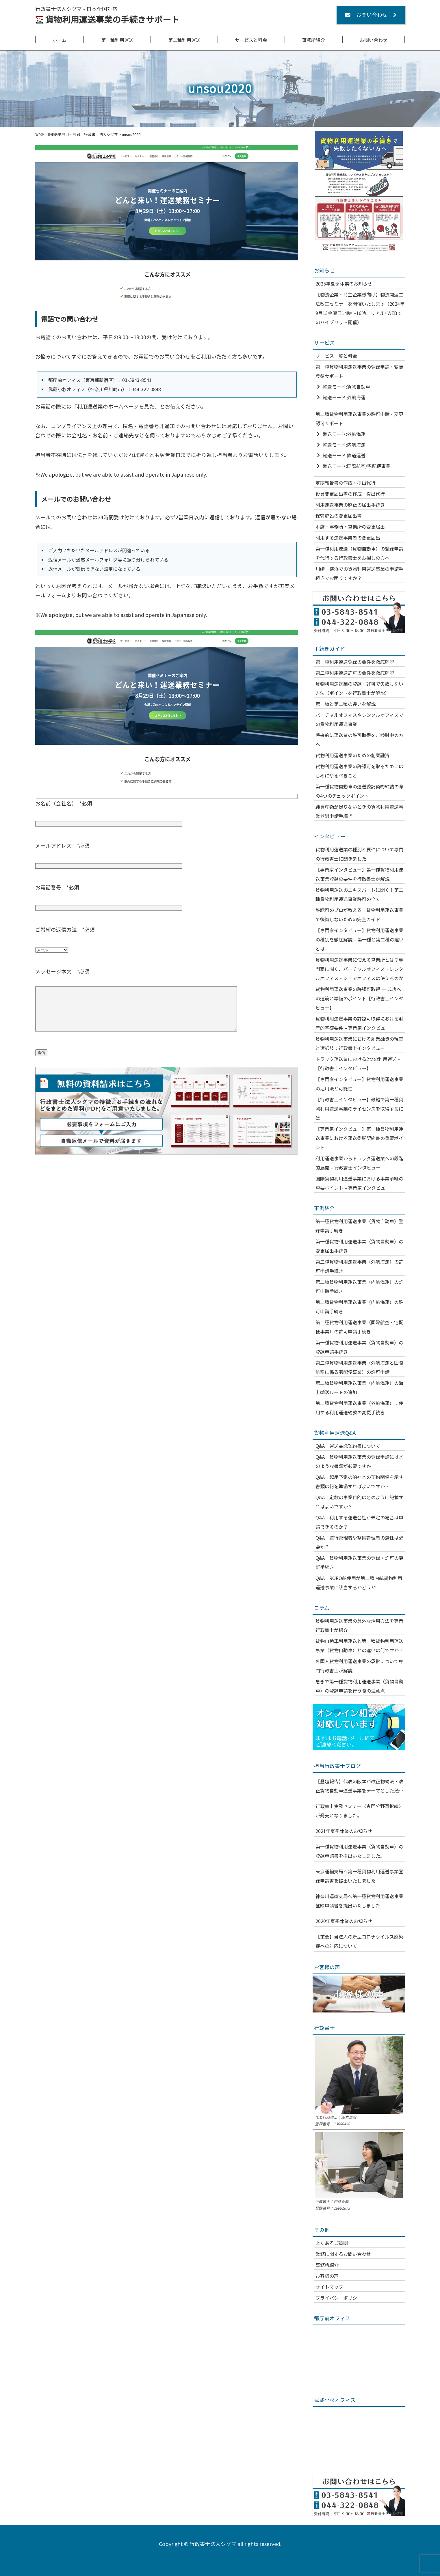 This screenshot has height=2576, width=440. I want to click on 利用運送事業の廃止の届出手続き, so click(350, 504).